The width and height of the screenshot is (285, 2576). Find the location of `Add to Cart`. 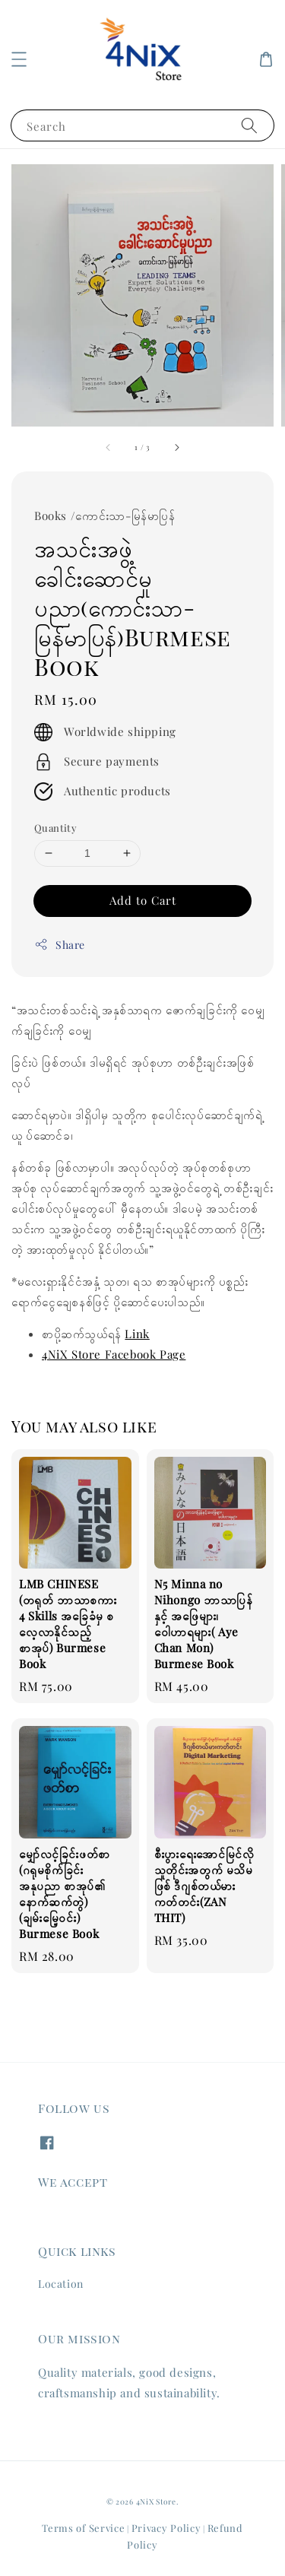

Add to Cart is located at coordinates (142, 900).